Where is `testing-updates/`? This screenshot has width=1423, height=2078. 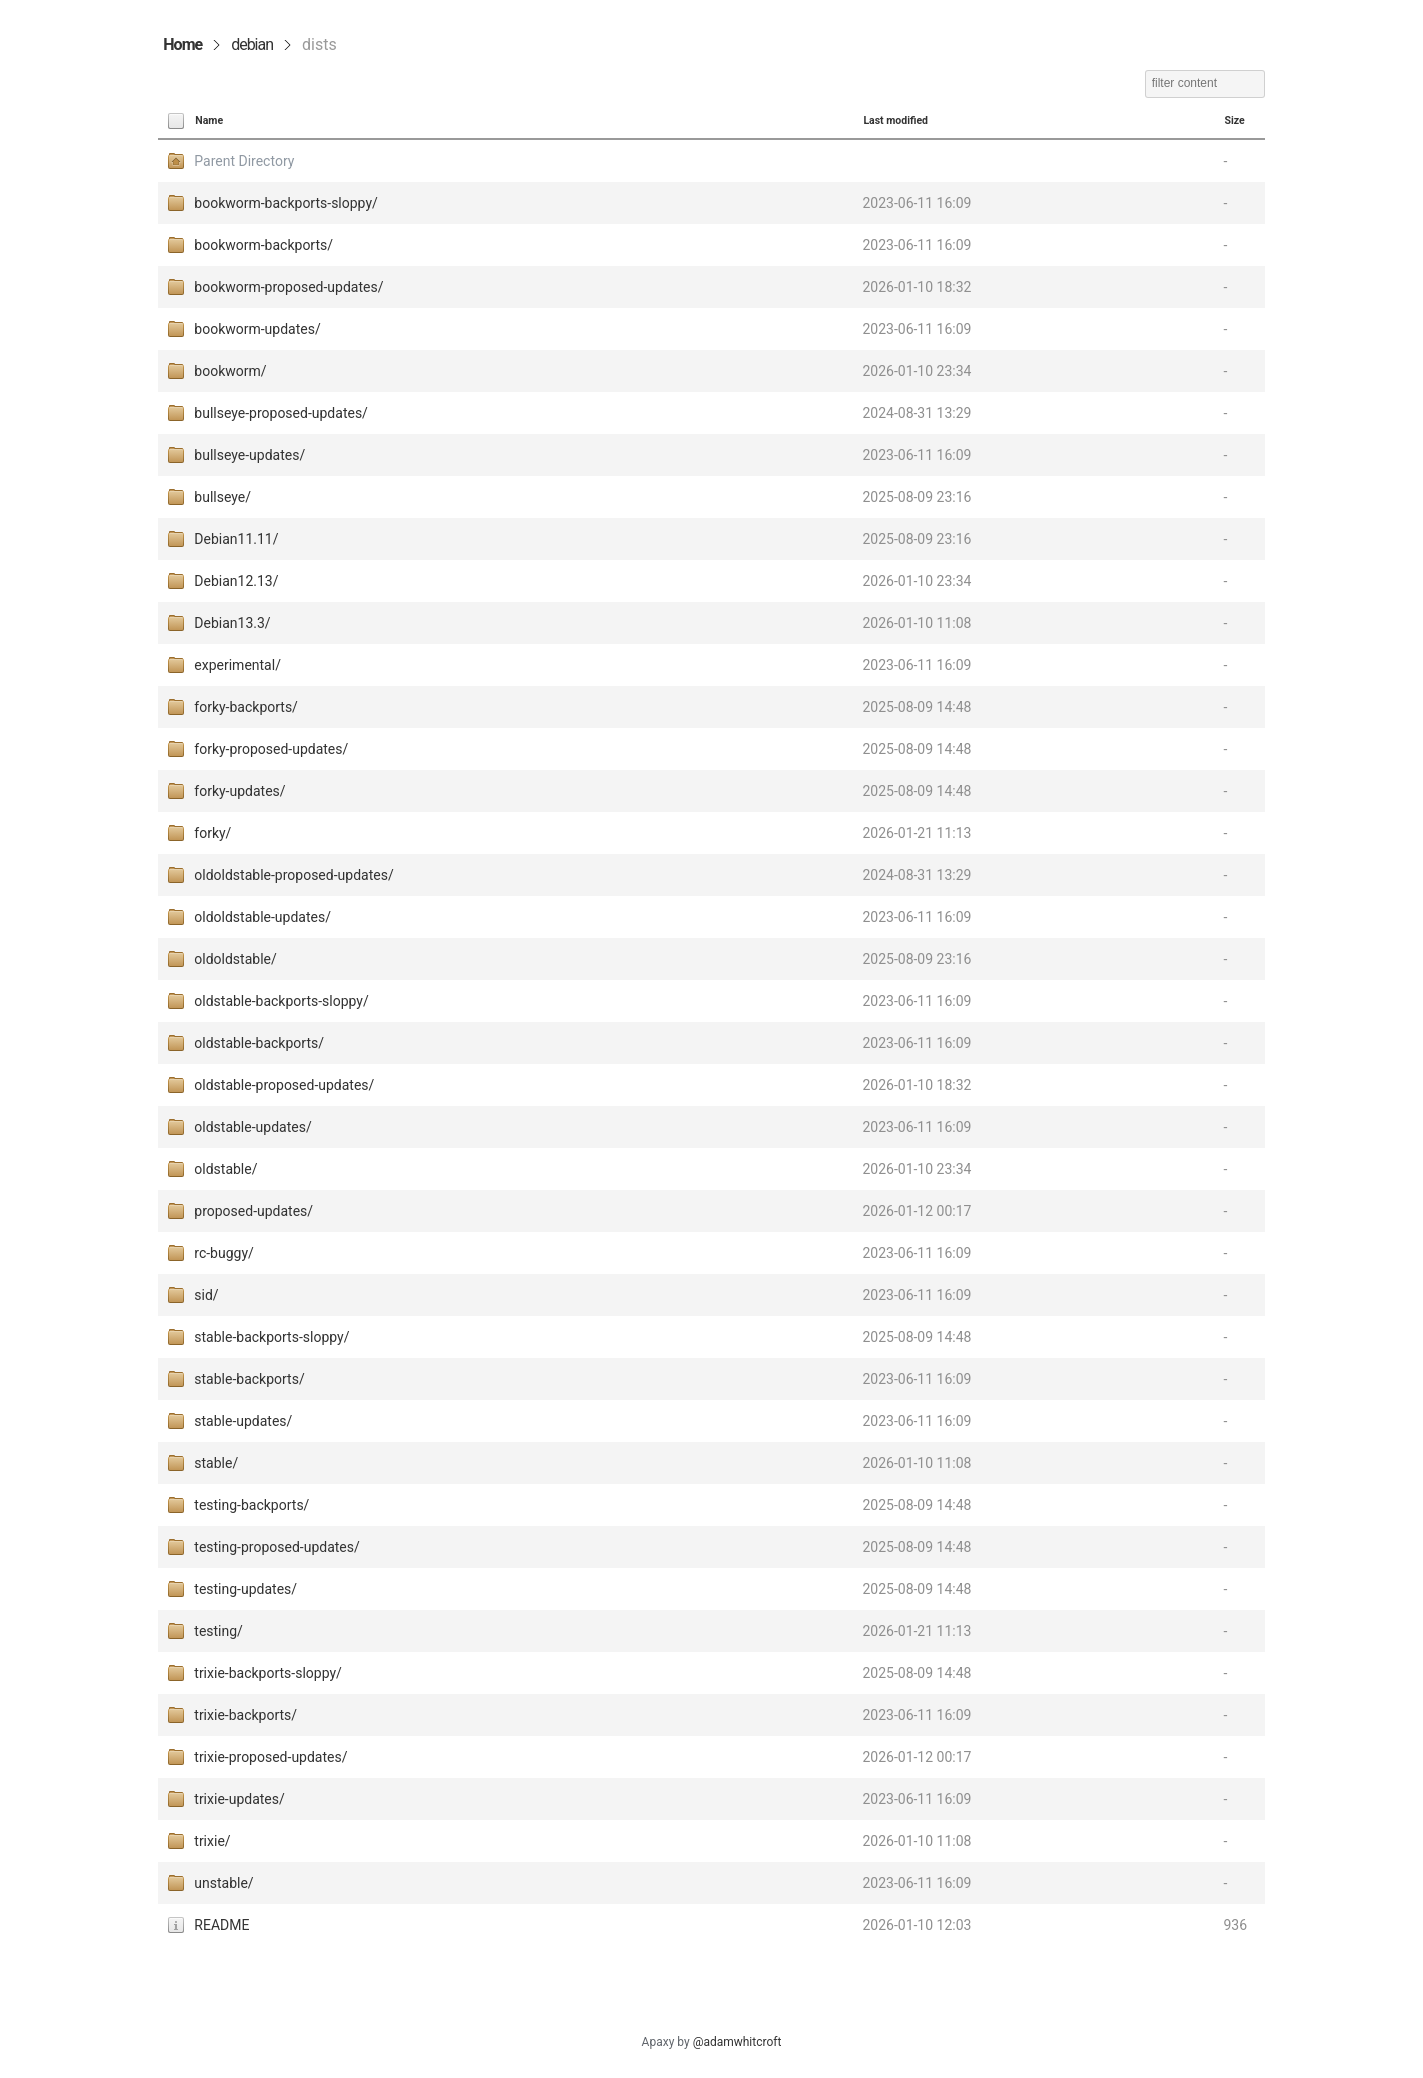 testing-updates/ is located at coordinates (245, 1589).